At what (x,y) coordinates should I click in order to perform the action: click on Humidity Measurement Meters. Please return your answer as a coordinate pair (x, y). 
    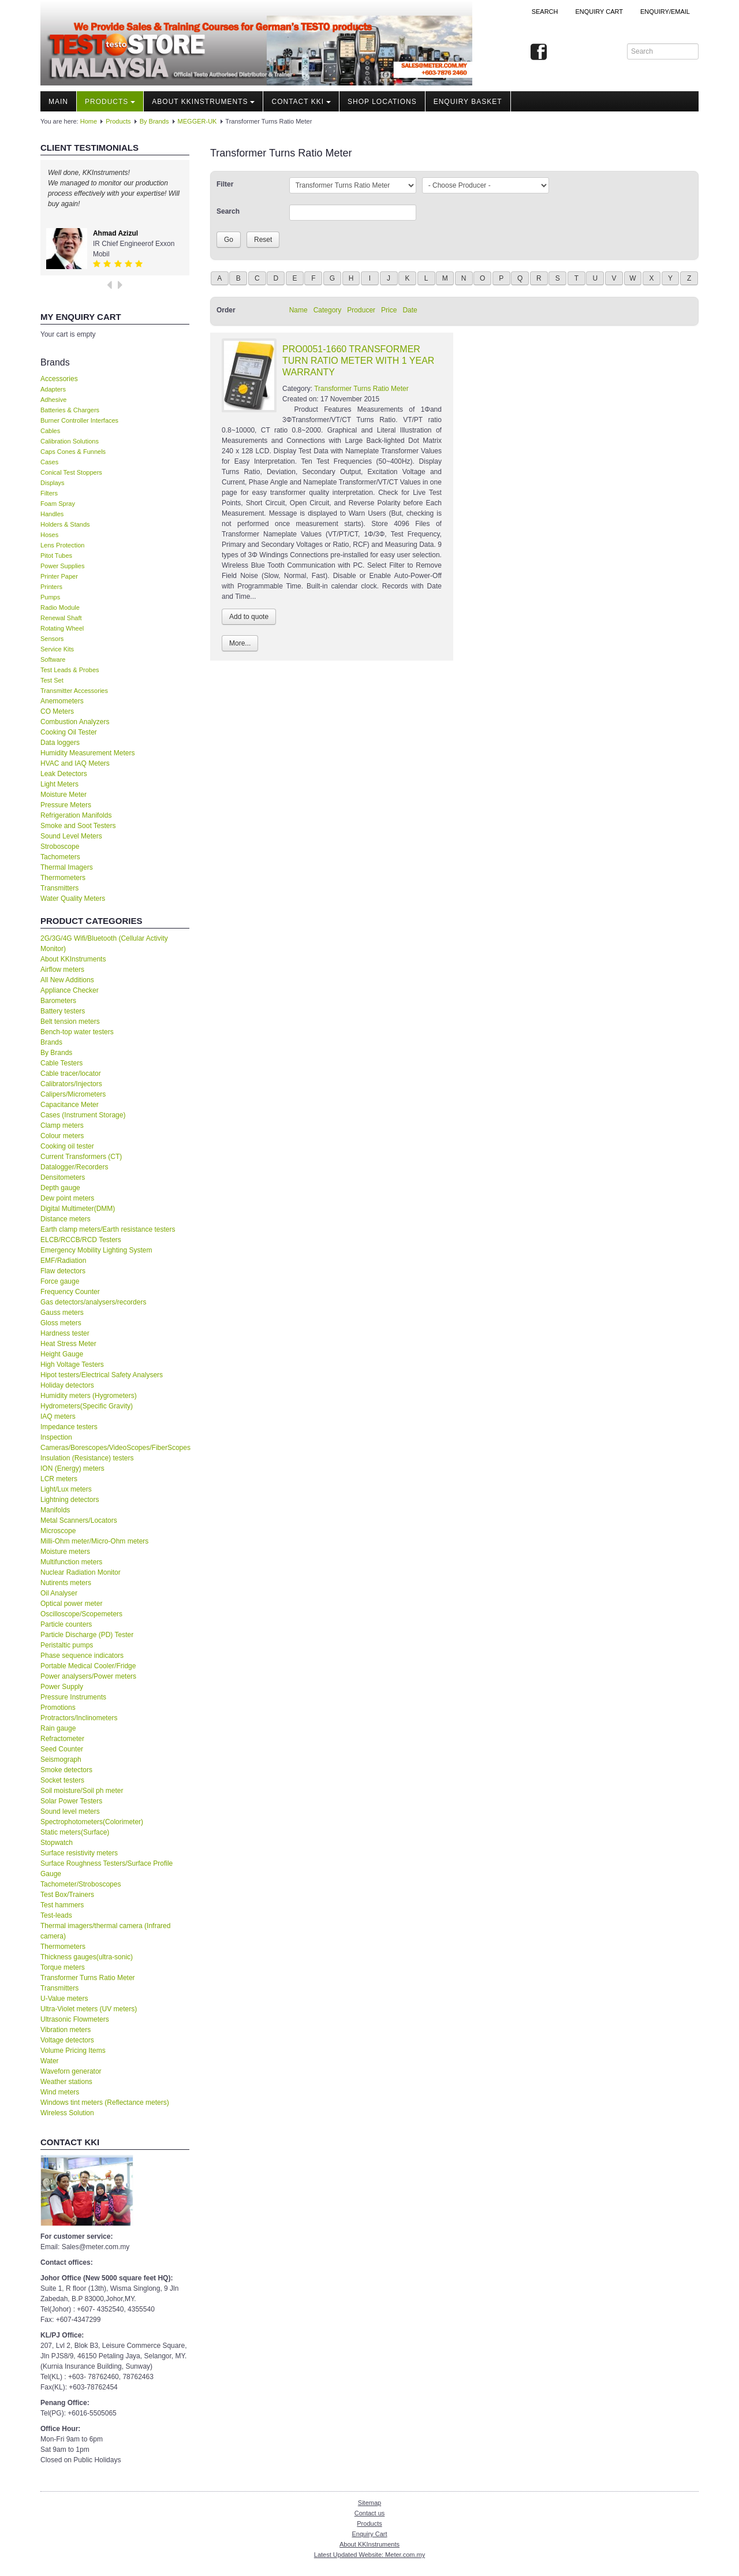
    Looking at the image, I should click on (87, 753).